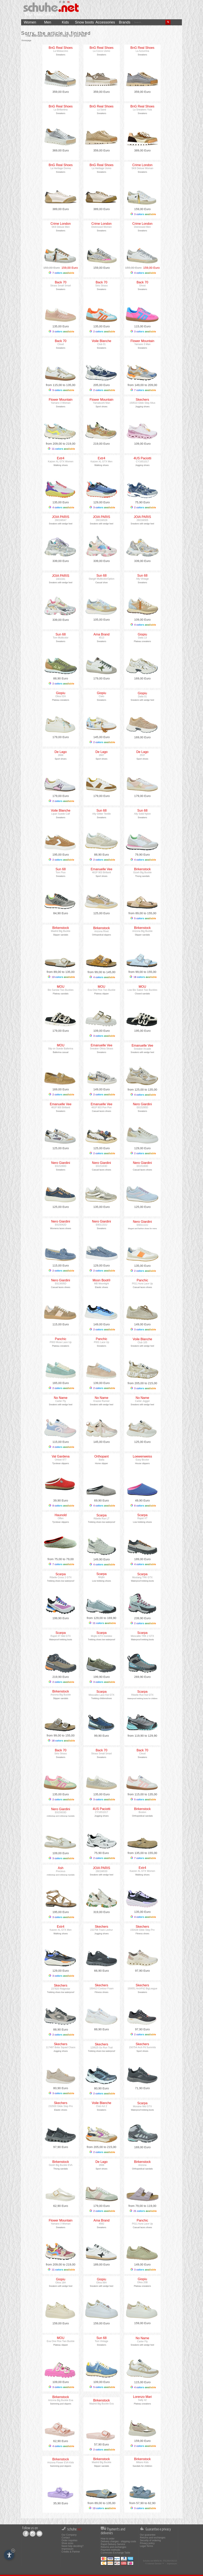 Image resolution: width=203 pixels, height=2576 pixels. What do you see at coordinates (60, 2106) in the screenshot?
I see `232930 Glide Step Pro` at bounding box center [60, 2106].